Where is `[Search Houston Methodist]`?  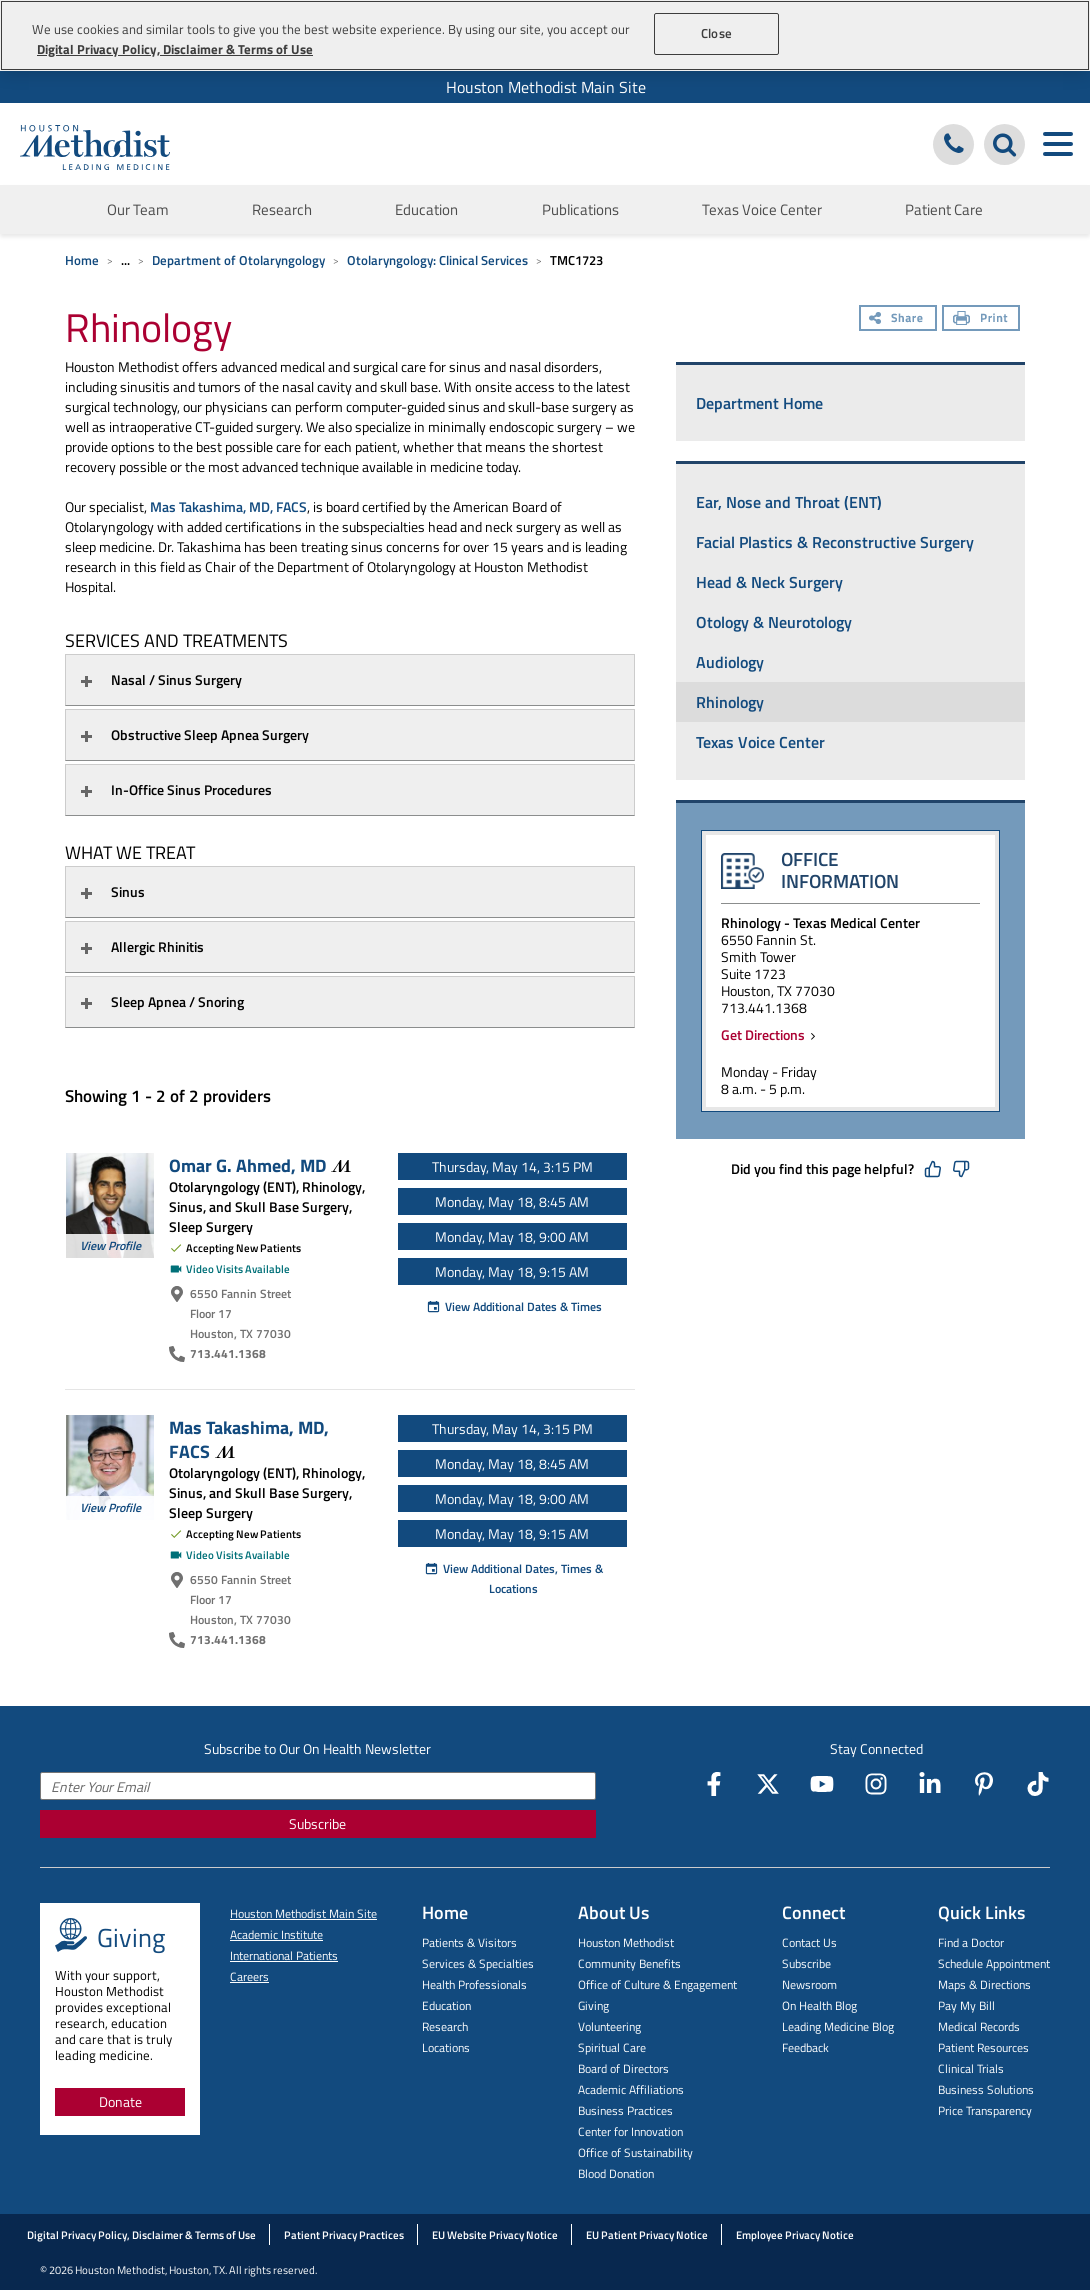 [Search Houston Methodist] is located at coordinates (1004, 144).